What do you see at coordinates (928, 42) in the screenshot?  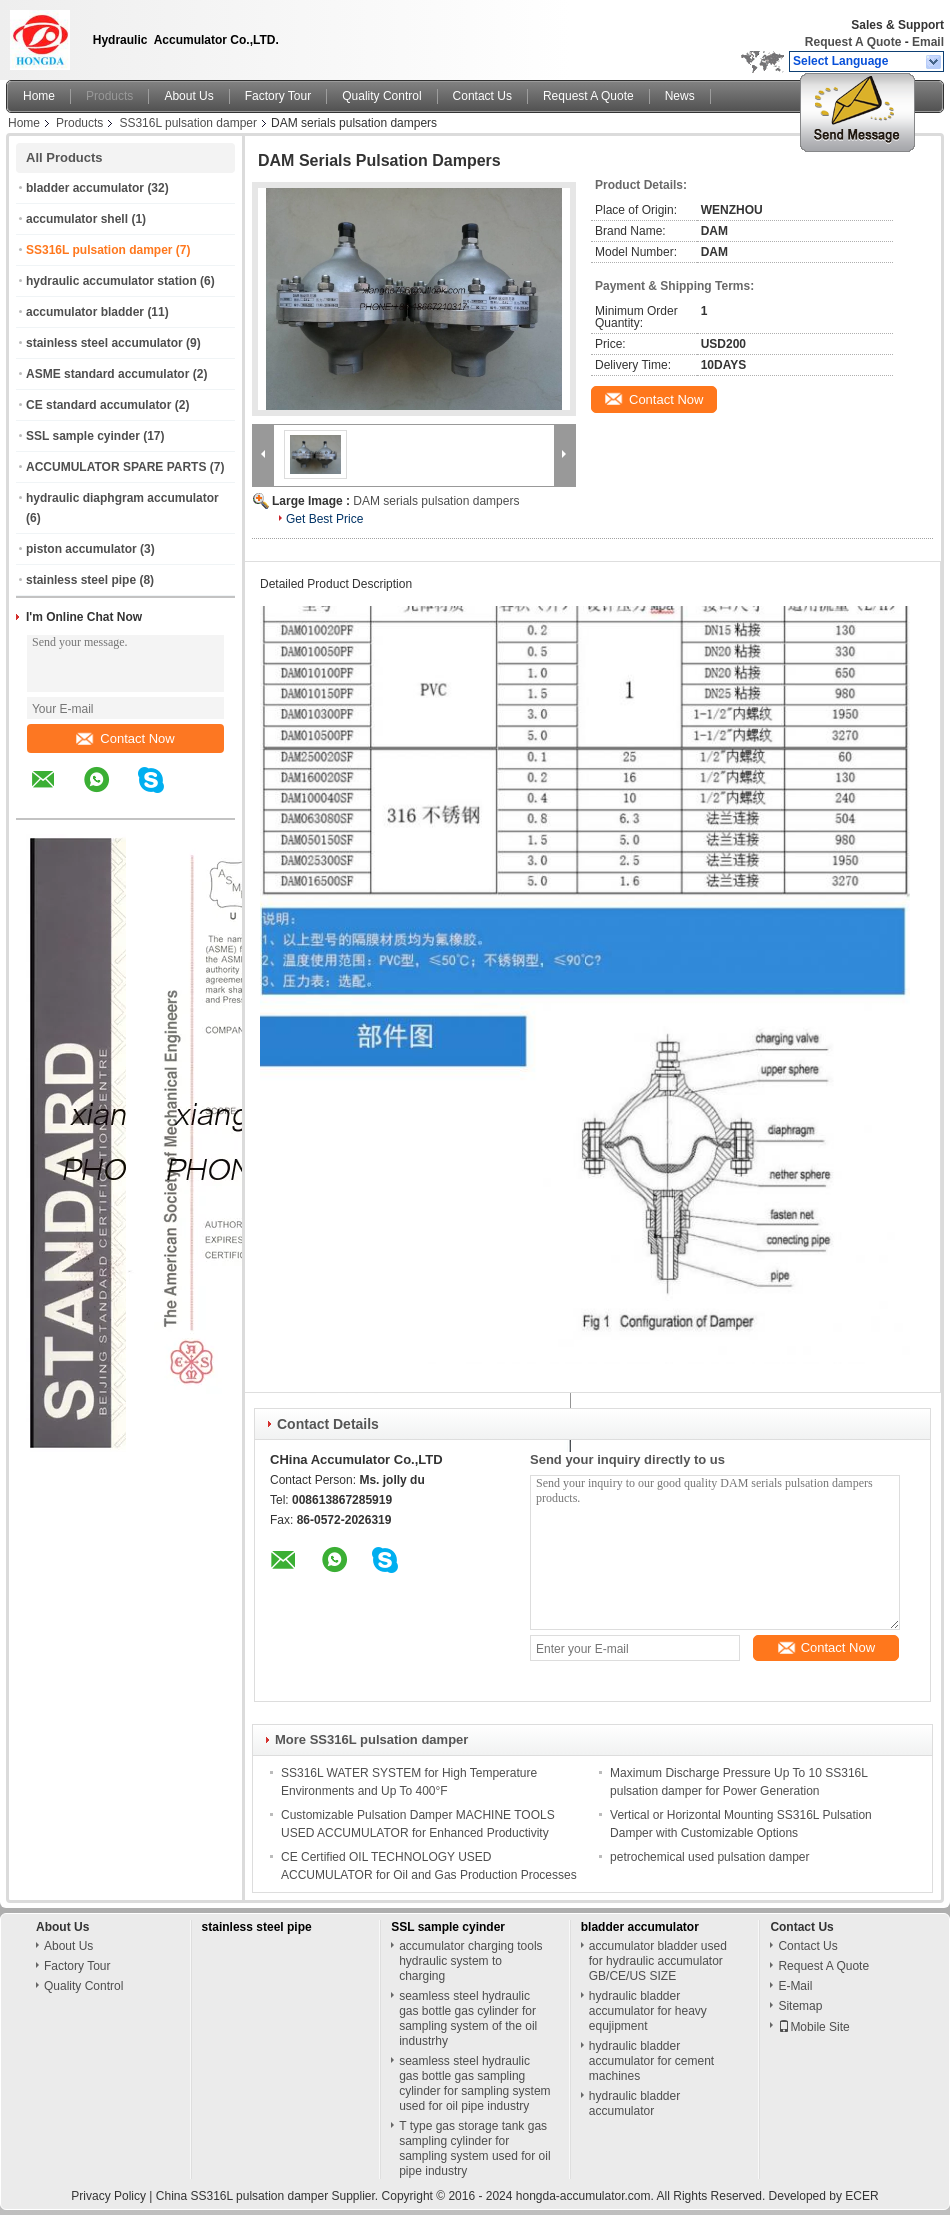 I see `Email` at bounding box center [928, 42].